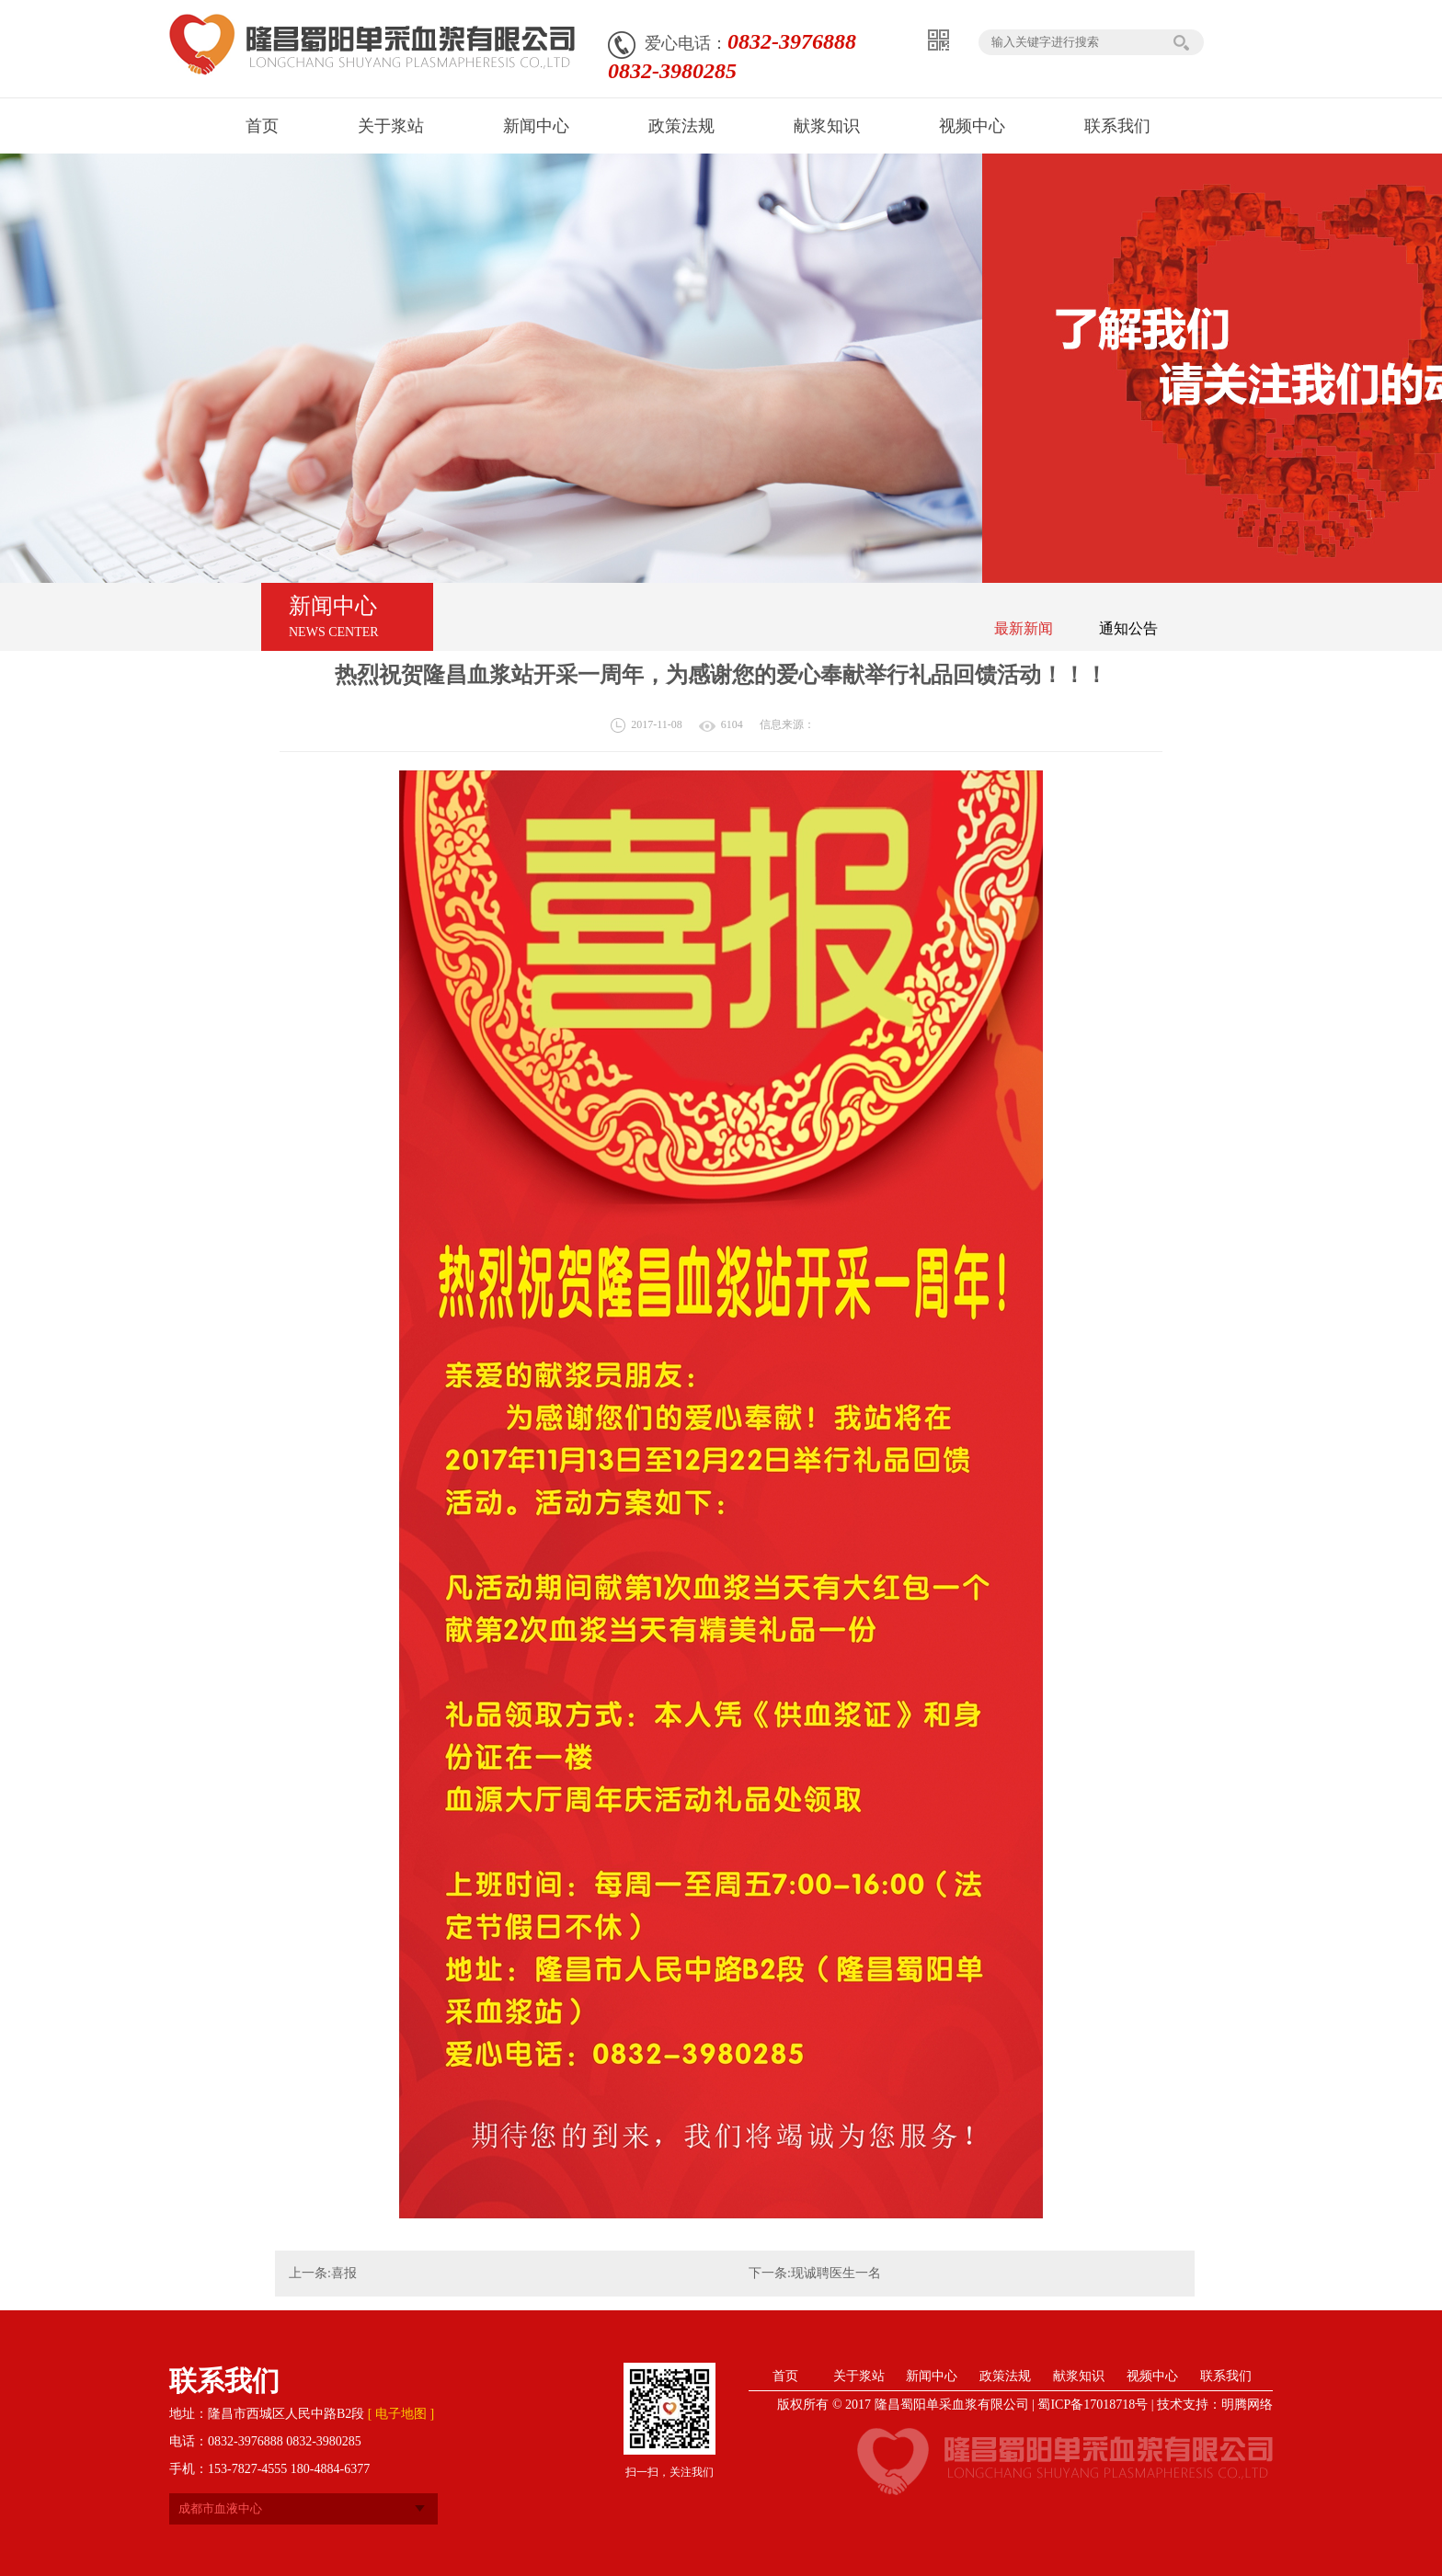 The image size is (1442, 2576). Describe the element at coordinates (1023, 628) in the screenshot. I see `最新新闻` at that location.